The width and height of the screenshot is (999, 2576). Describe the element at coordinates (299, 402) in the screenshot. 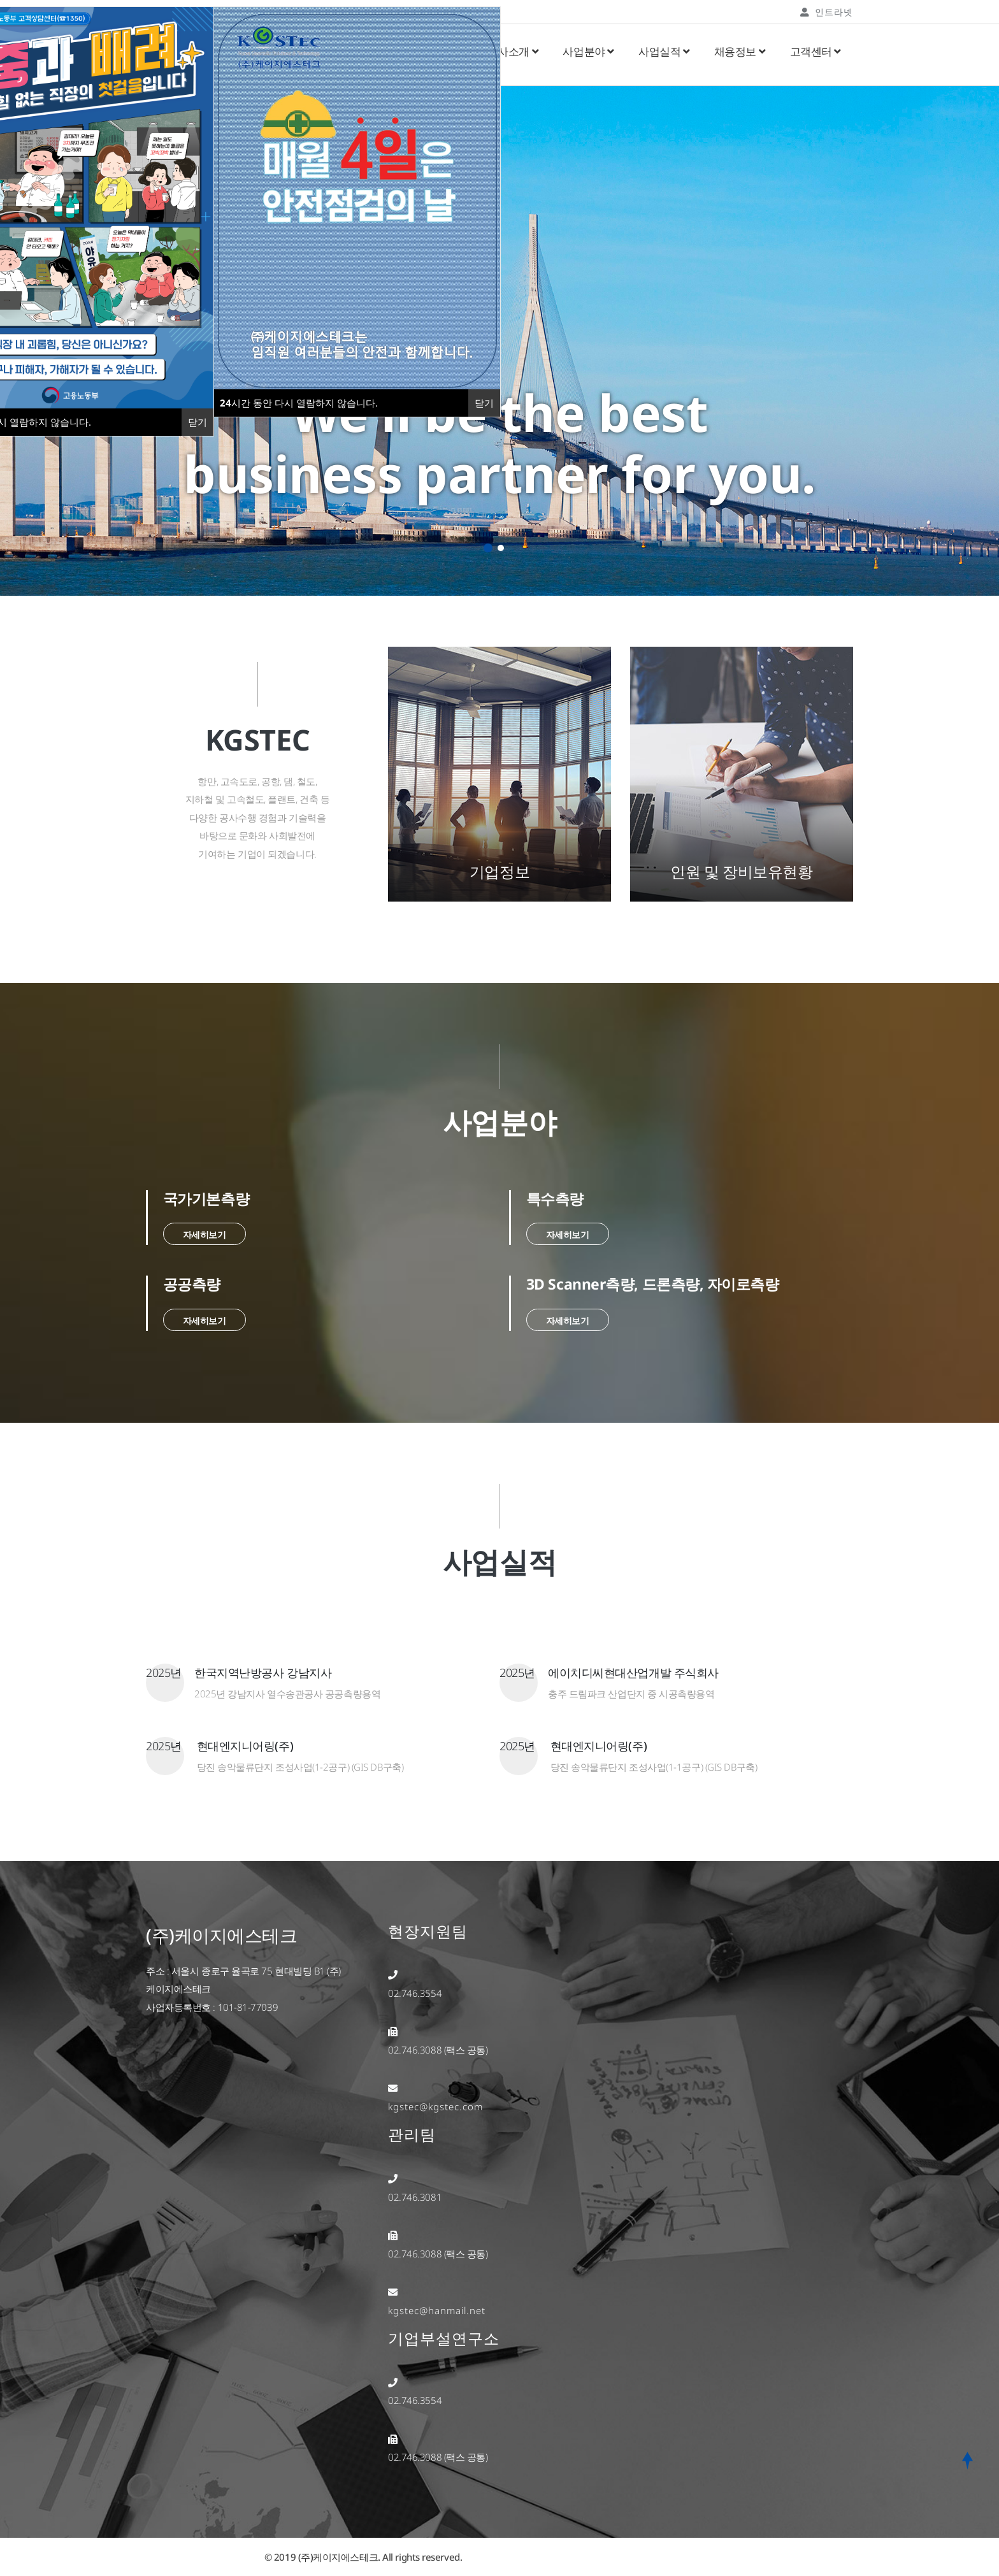

I see `시간 동안 다시 열람하지 않습니다.` at that location.